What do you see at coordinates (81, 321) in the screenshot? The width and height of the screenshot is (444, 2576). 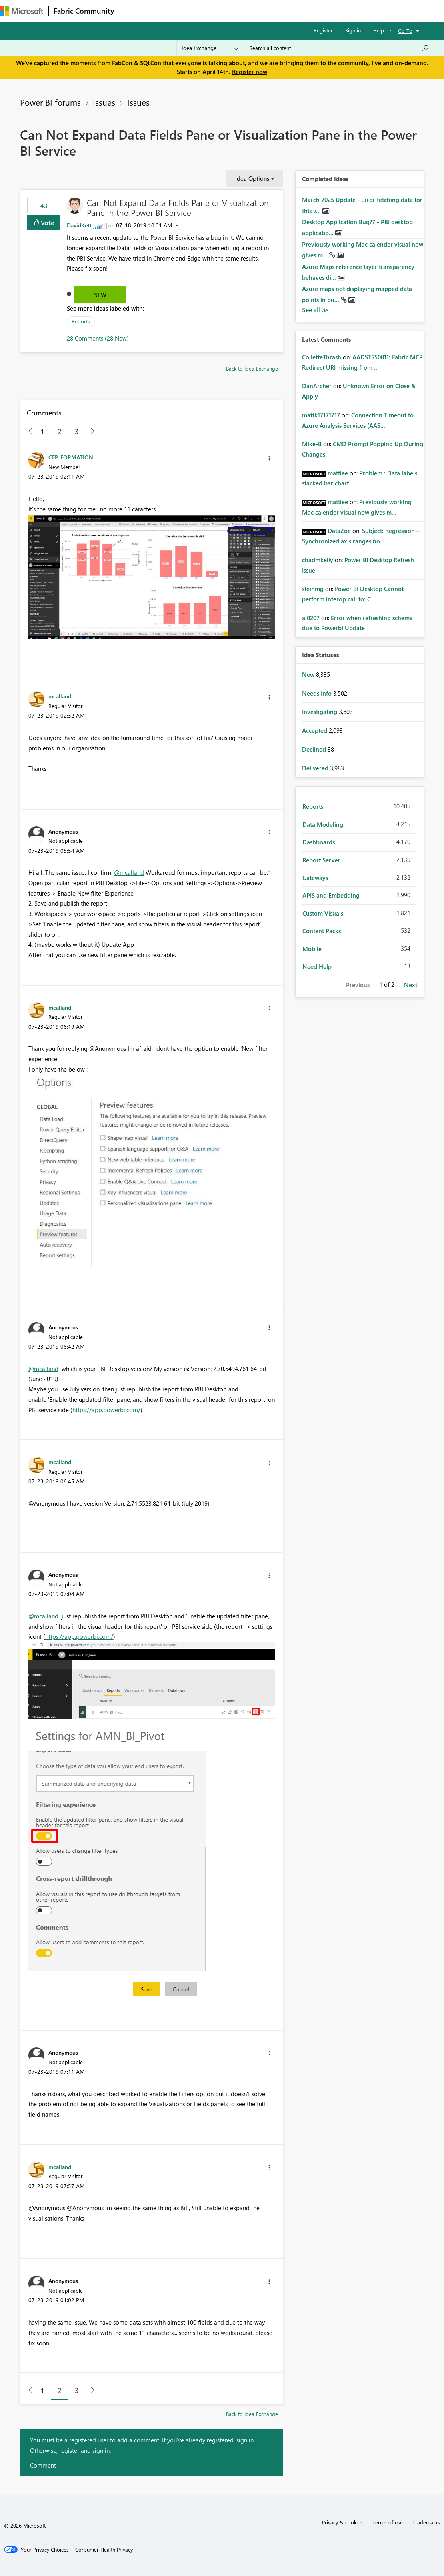 I see `Reports` at bounding box center [81, 321].